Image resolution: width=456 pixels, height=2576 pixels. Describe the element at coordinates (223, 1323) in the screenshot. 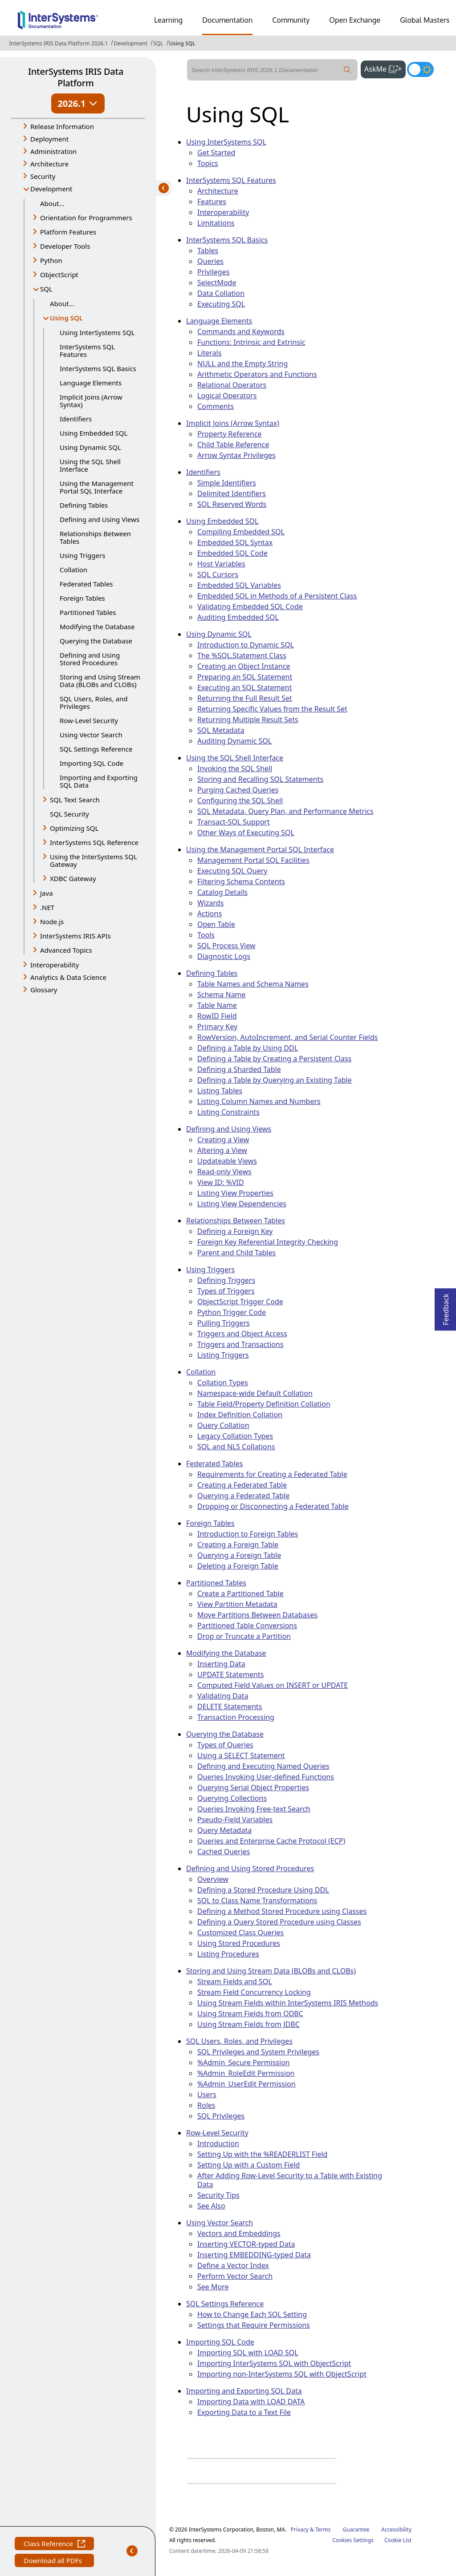

I see `Pulling Triggers` at that location.